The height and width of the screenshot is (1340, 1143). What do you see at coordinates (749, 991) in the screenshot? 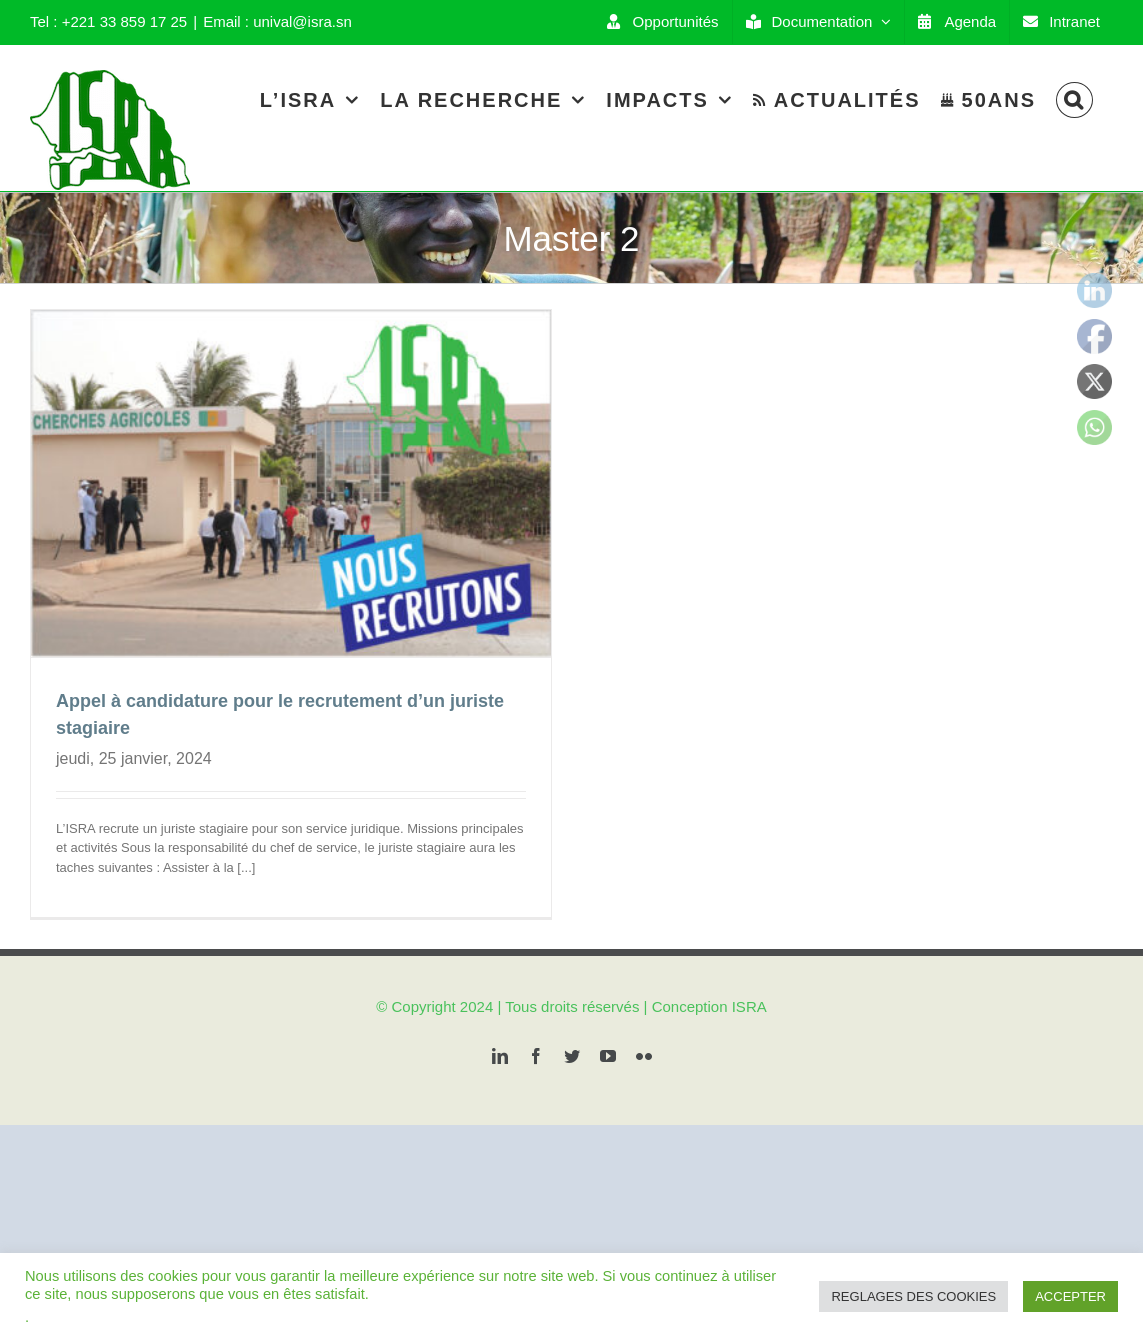
I see `ISRA` at bounding box center [749, 991].